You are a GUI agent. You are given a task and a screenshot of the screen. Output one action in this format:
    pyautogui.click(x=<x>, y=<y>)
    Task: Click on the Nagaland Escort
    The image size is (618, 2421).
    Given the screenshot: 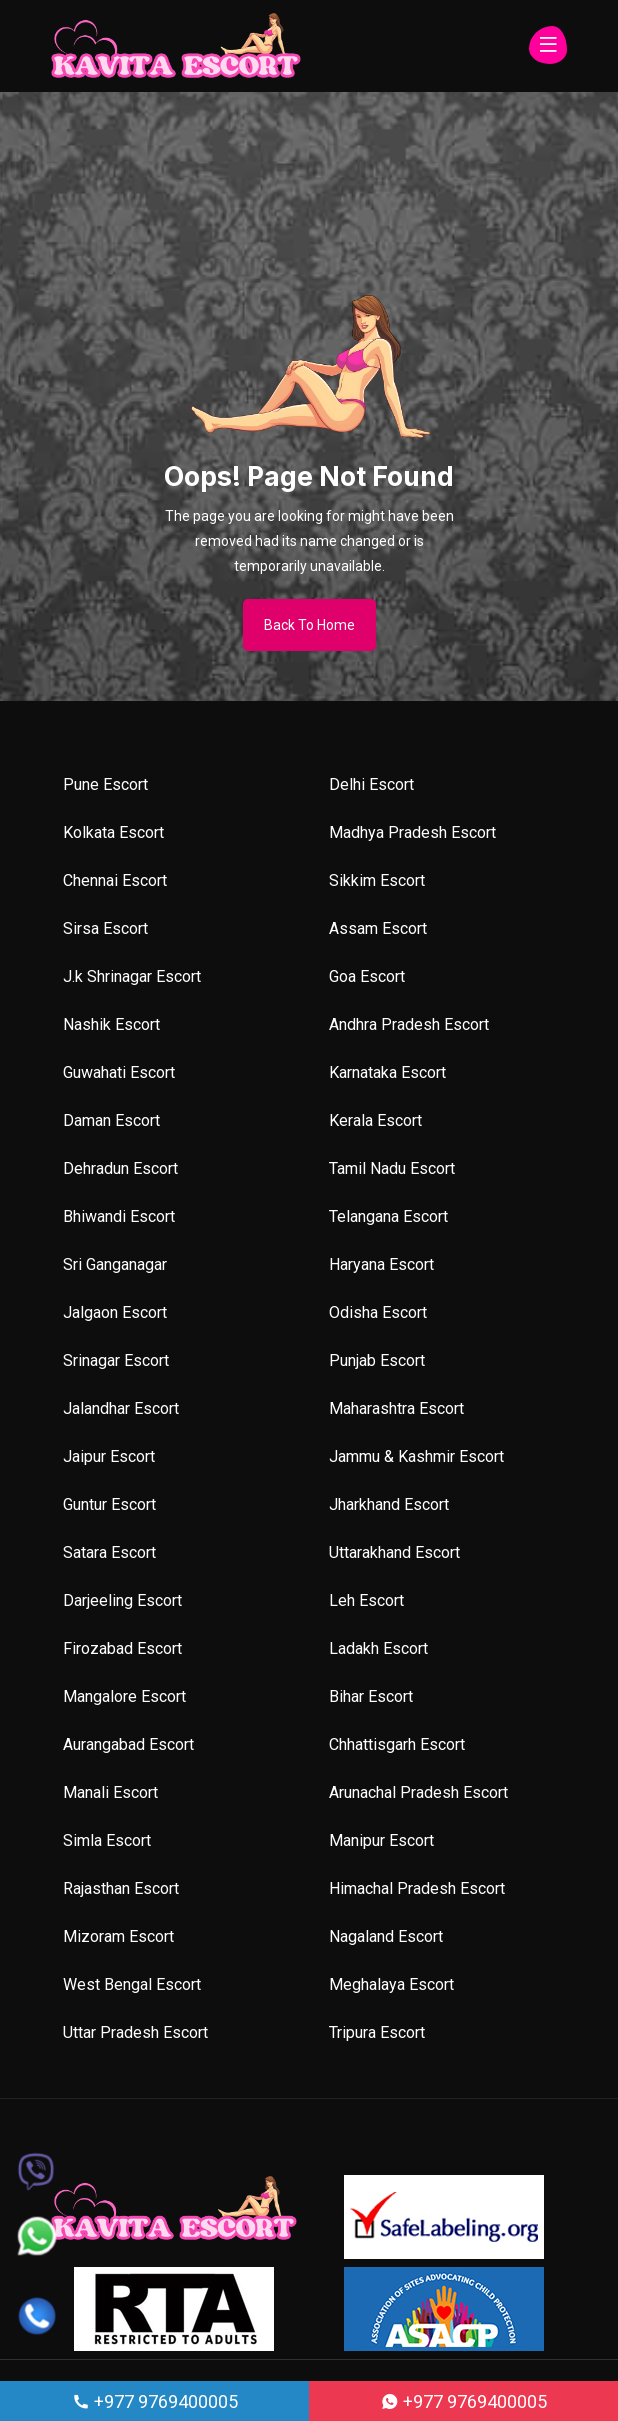 What is the action you would take?
    pyautogui.click(x=386, y=1936)
    